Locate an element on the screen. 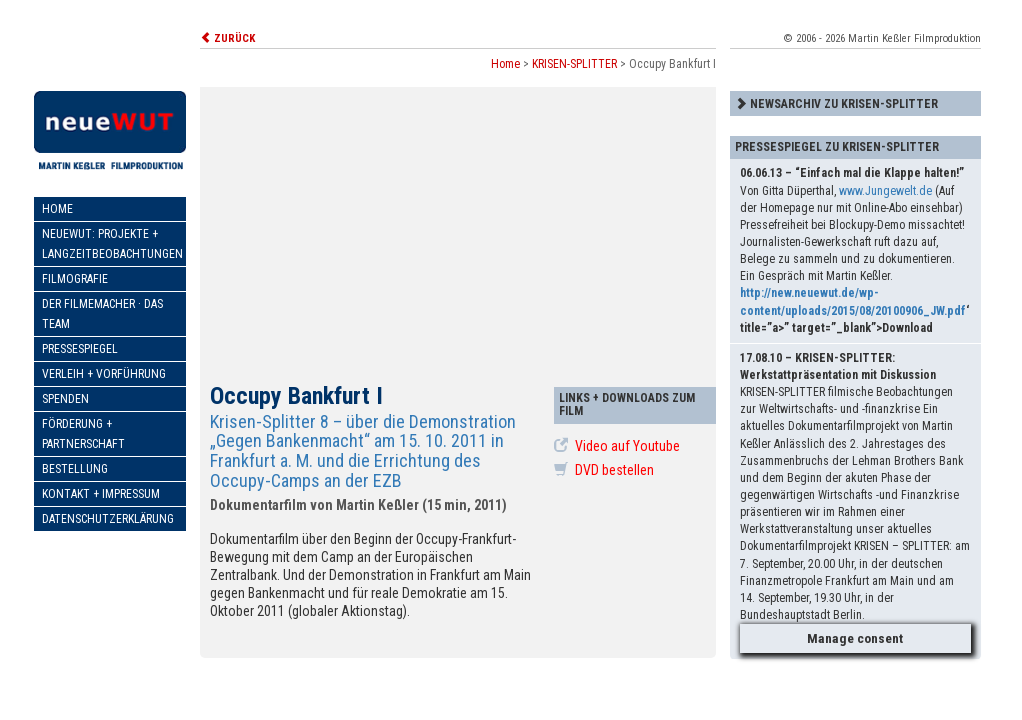  Kontakt + Impressum is located at coordinates (101, 494).